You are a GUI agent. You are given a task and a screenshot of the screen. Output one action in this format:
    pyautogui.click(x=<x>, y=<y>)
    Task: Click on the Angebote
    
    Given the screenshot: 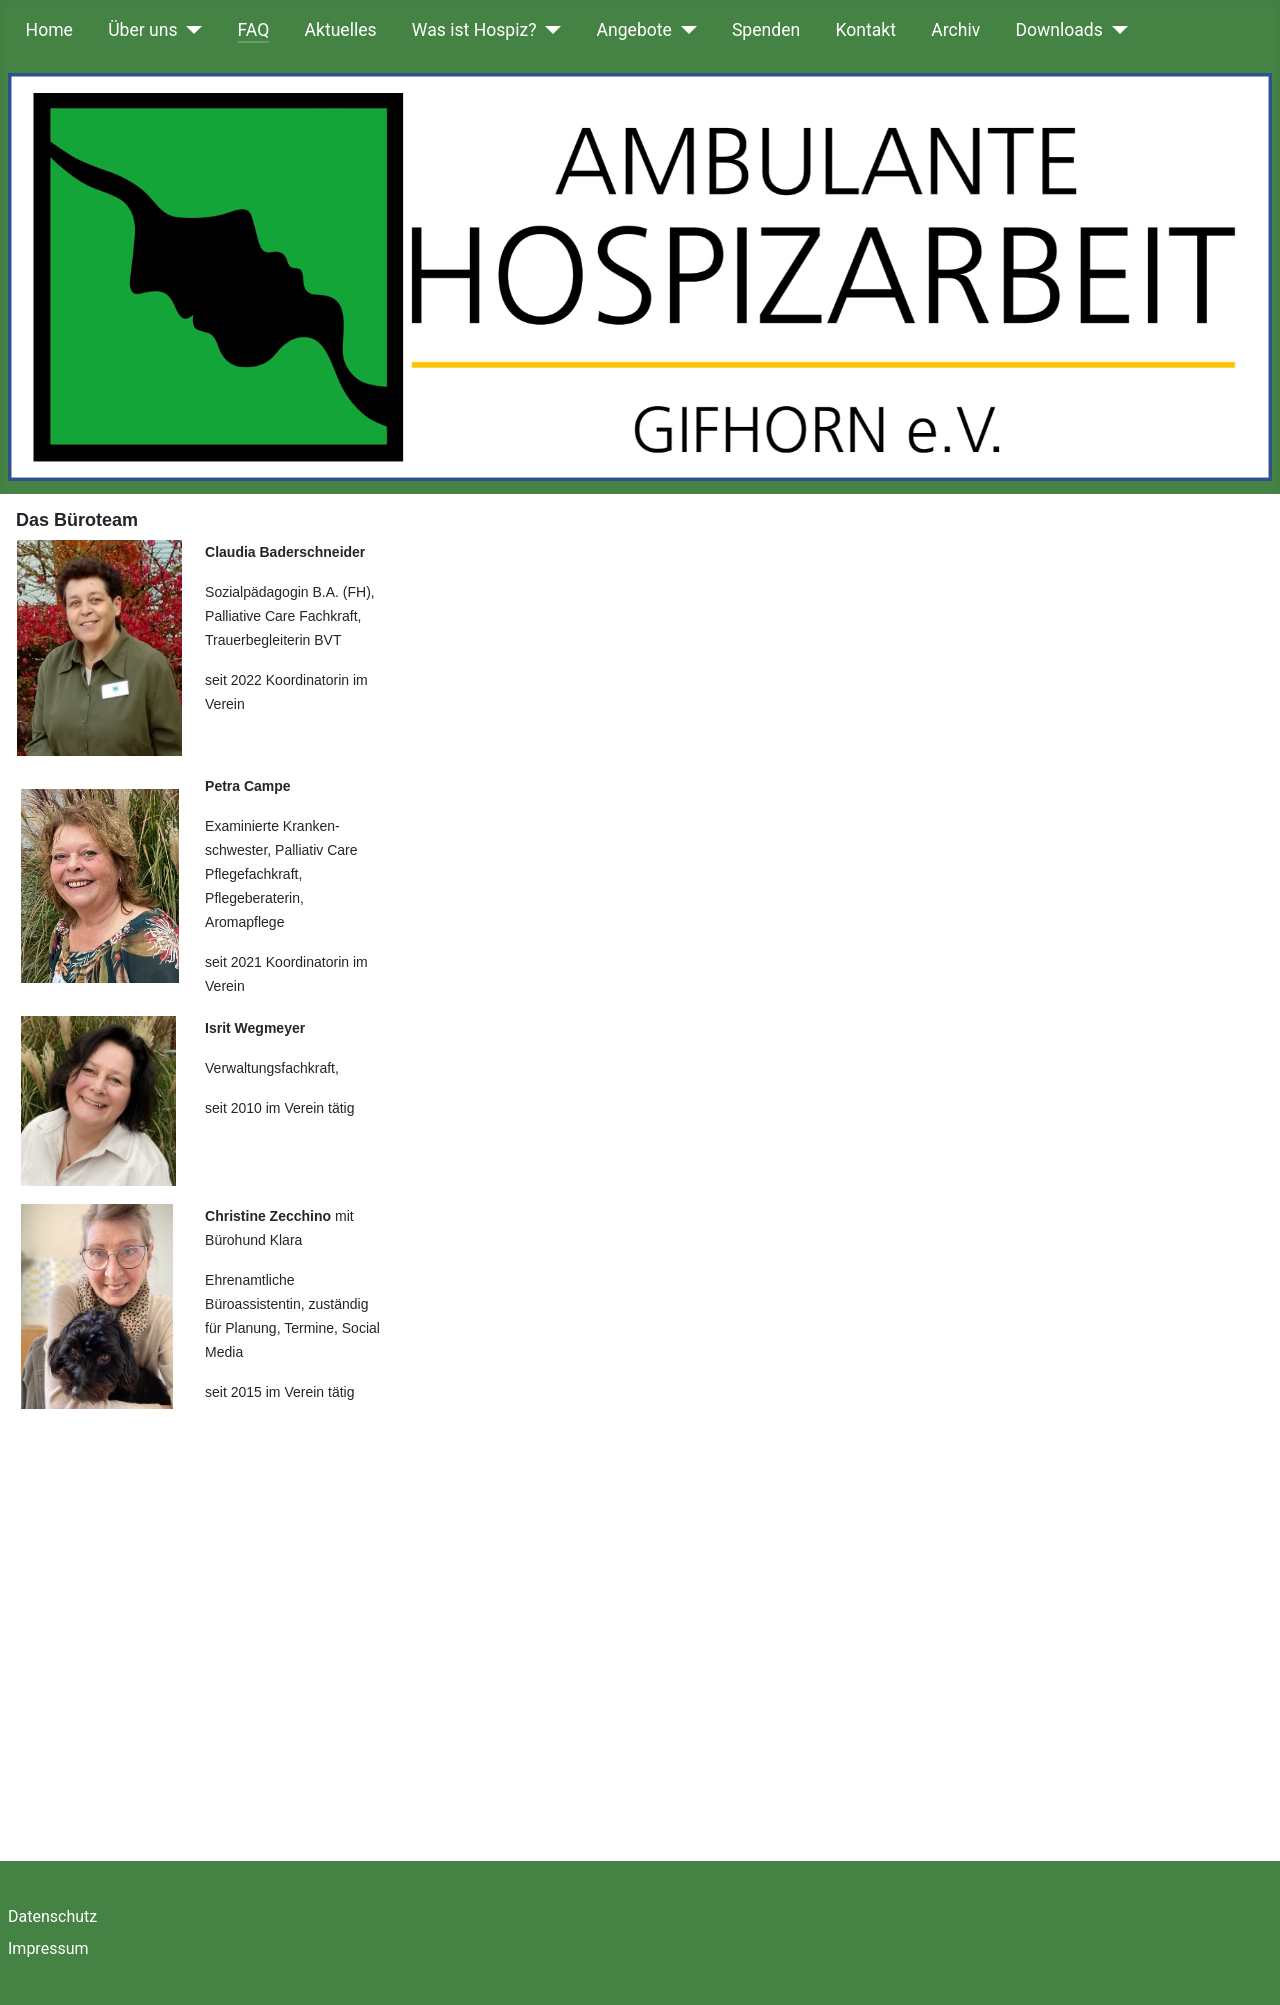 What is the action you would take?
    pyautogui.click(x=634, y=30)
    